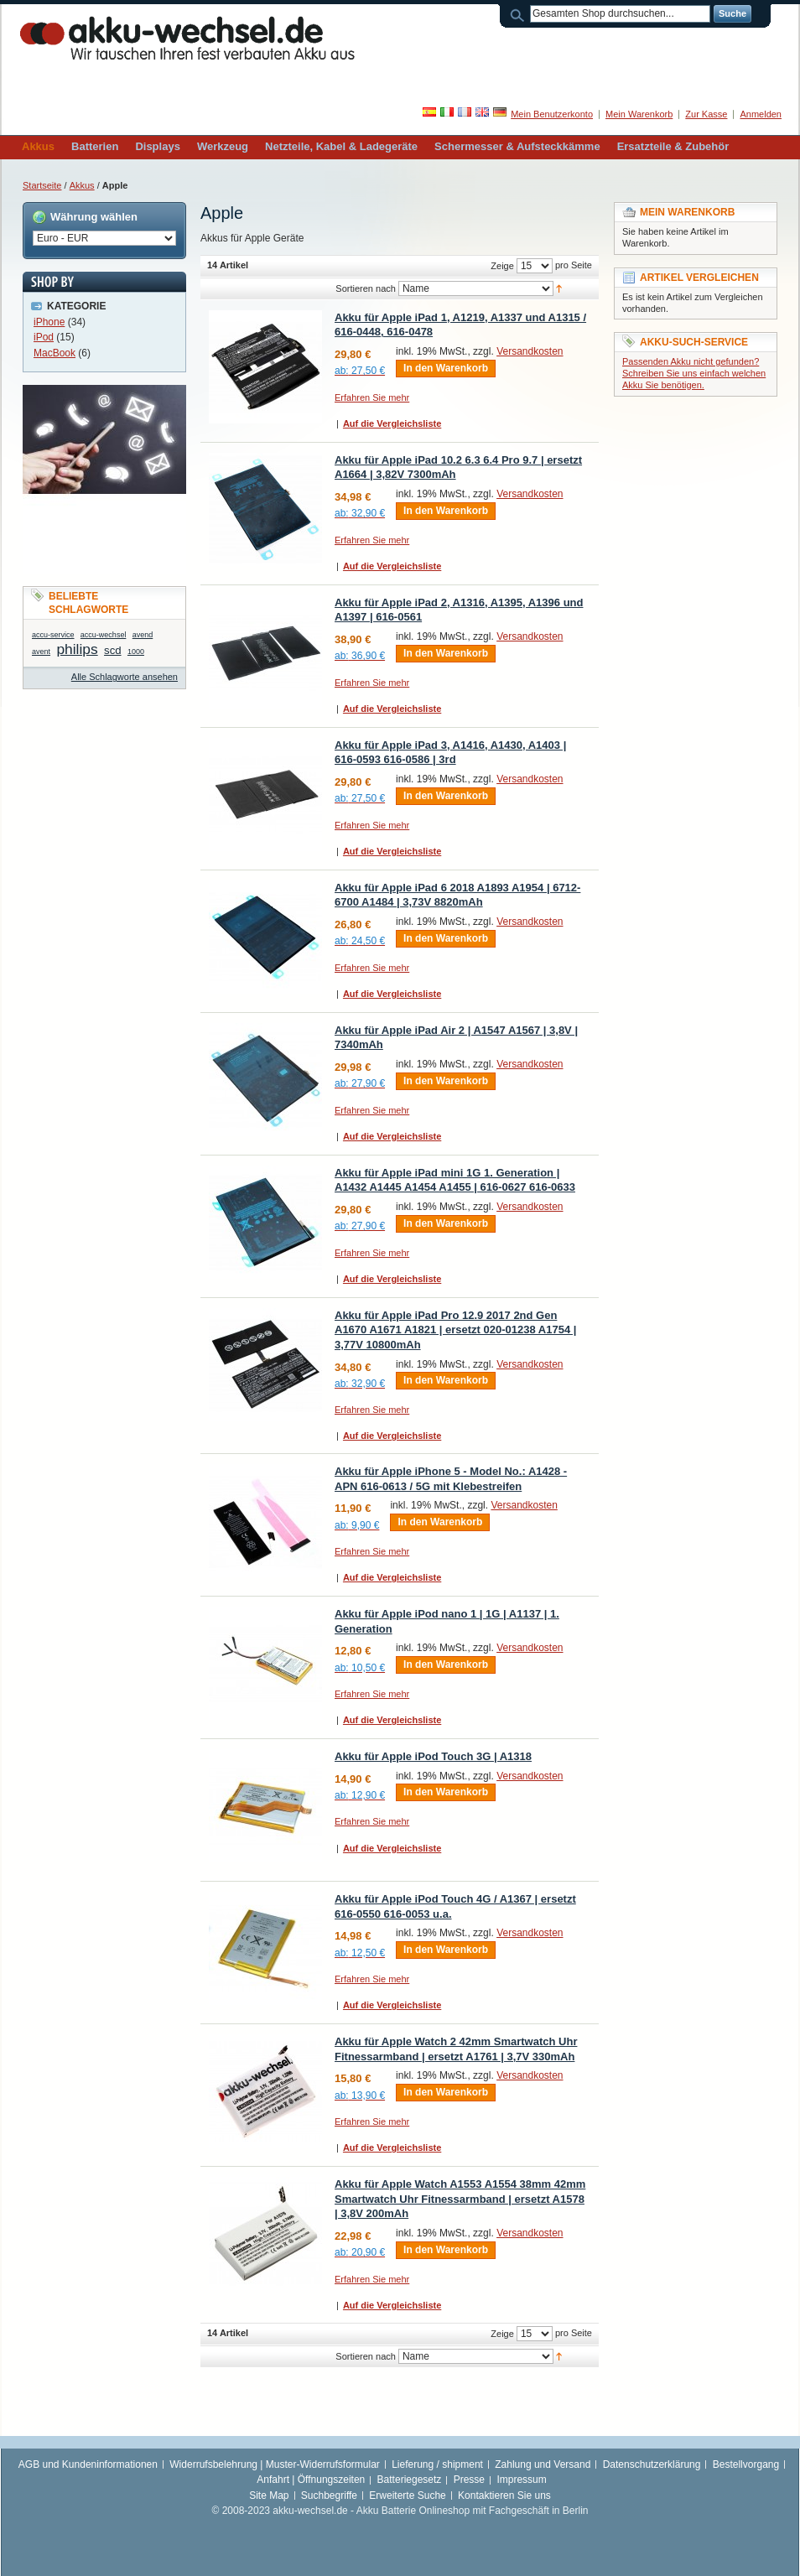 This screenshot has width=800, height=2576. What do you see at coordinates (504, 2495) in the screenshot?
I see `Kontaktieren Sie uns` at bounding box center [504, 2495].